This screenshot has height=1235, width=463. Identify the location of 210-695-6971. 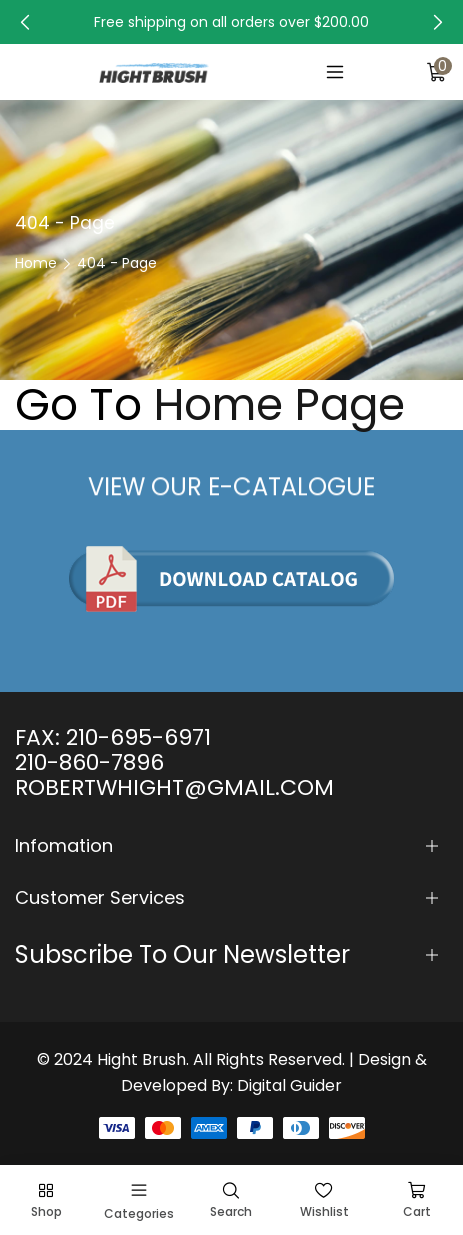
(138, 737).